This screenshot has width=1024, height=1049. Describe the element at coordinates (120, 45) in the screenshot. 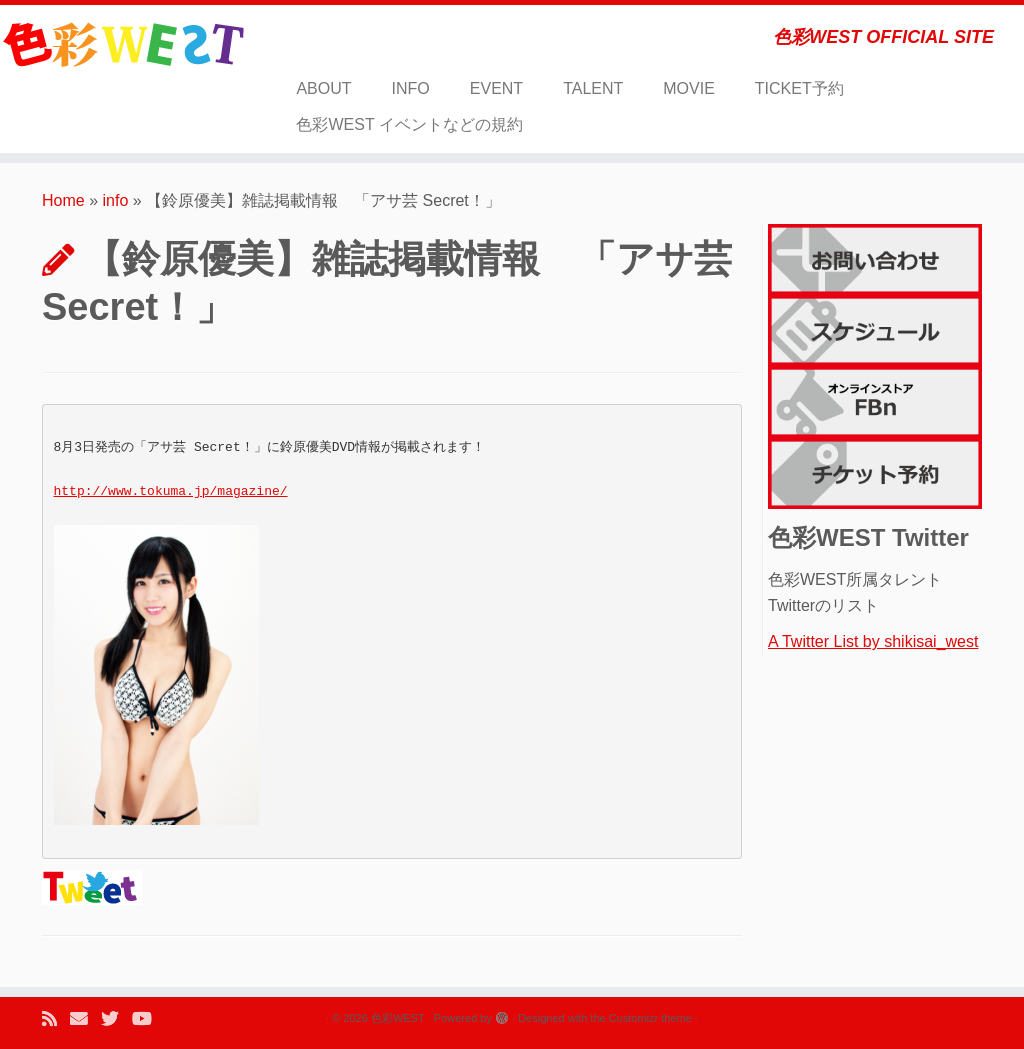

I see `[色彩WEST | 色彩WEST OFFICIAL SITE]` at that location.